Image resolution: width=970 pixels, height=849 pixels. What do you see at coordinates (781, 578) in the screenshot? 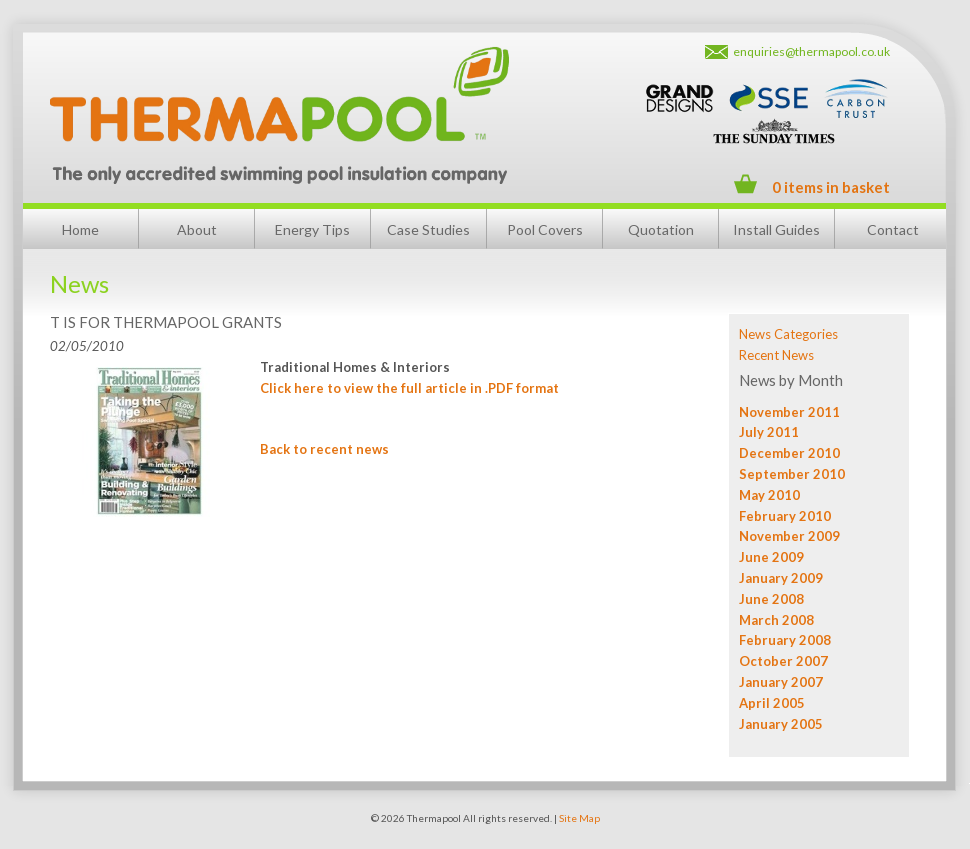
I see `January 2009` at bounding box center [781, 578].